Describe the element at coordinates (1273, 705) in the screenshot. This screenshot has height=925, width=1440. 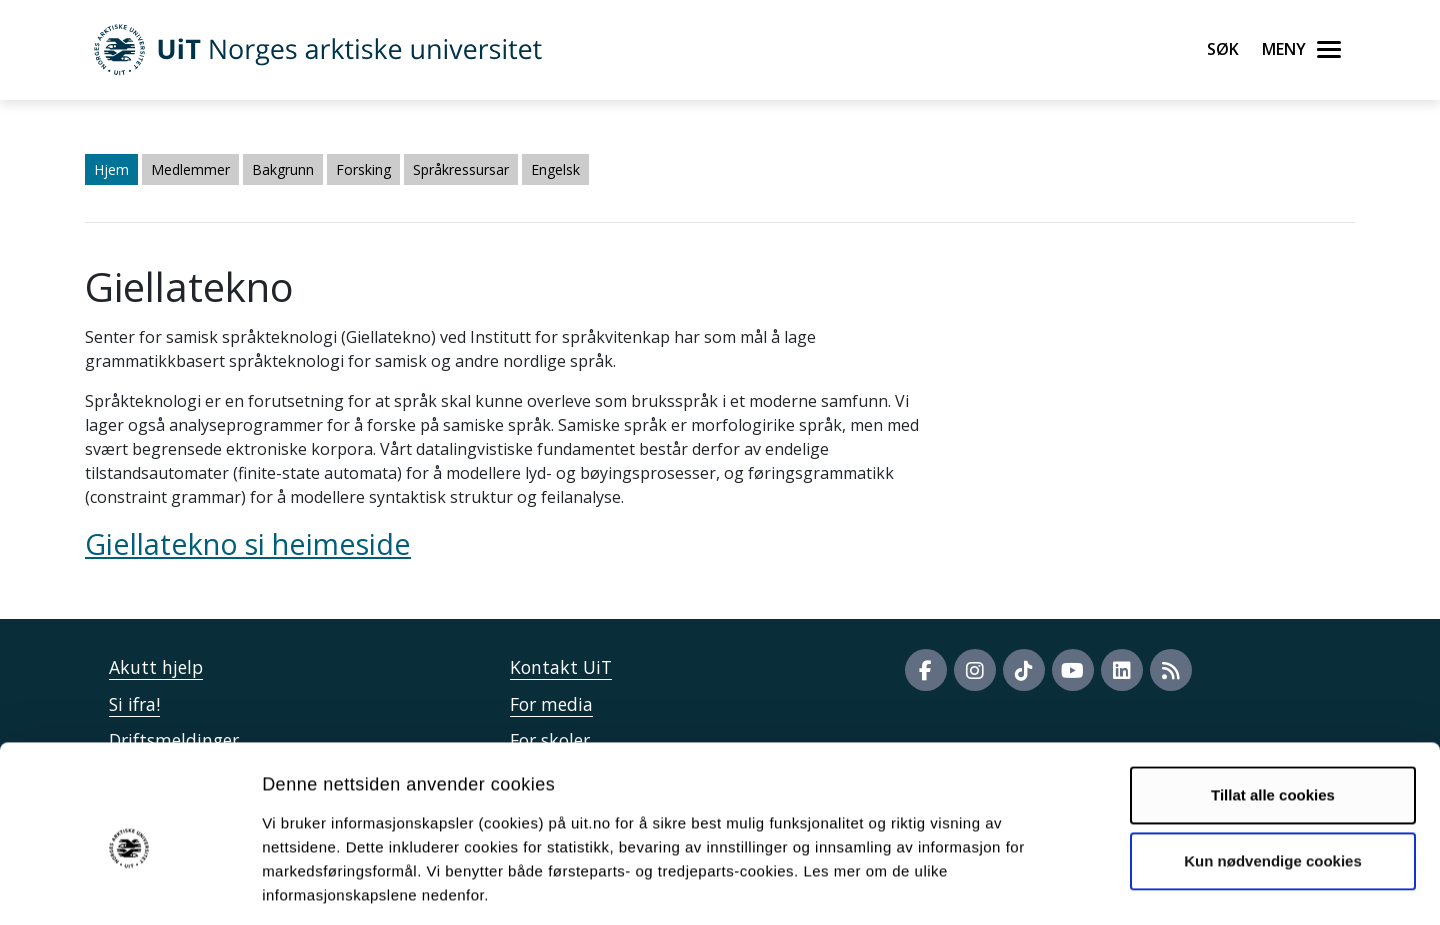
I see `Tillat alle cookies` at that location.